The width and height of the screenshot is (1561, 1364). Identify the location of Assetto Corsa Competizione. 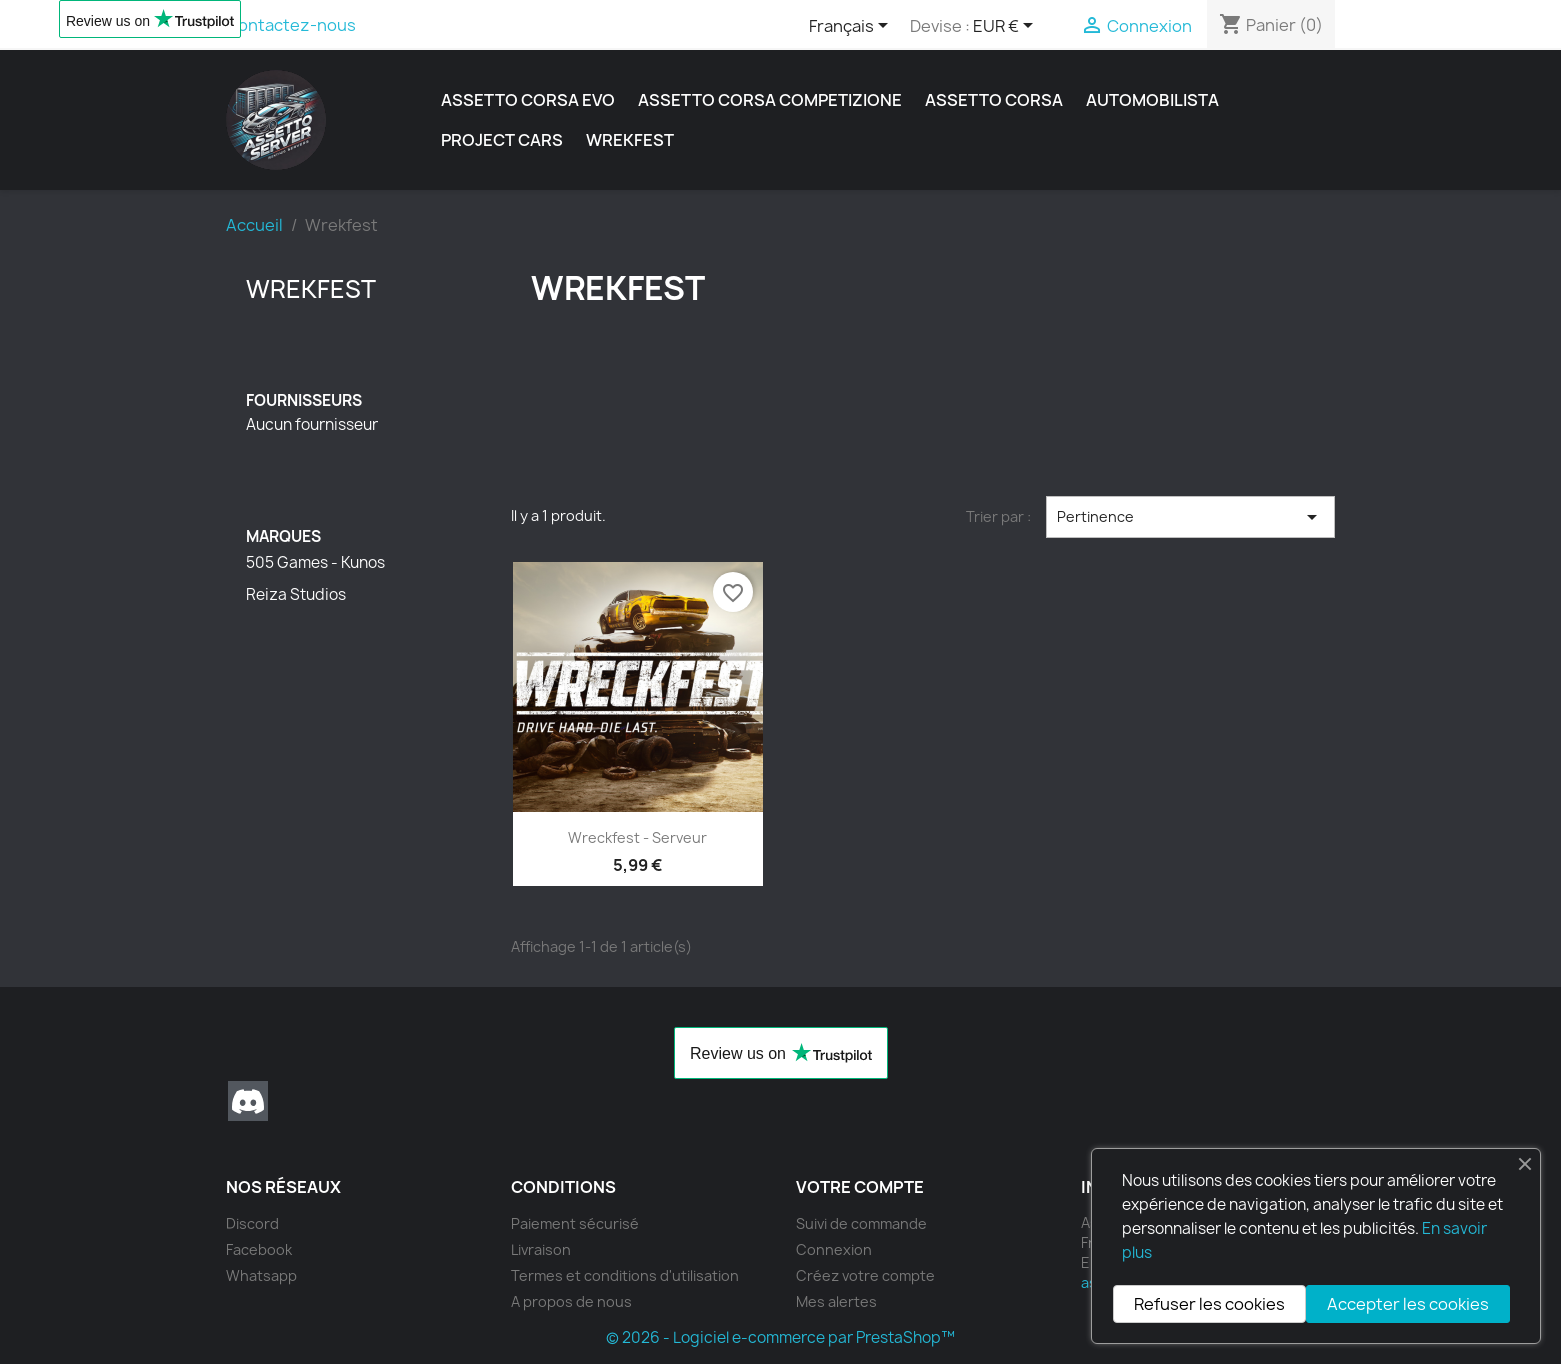
(770, 100).